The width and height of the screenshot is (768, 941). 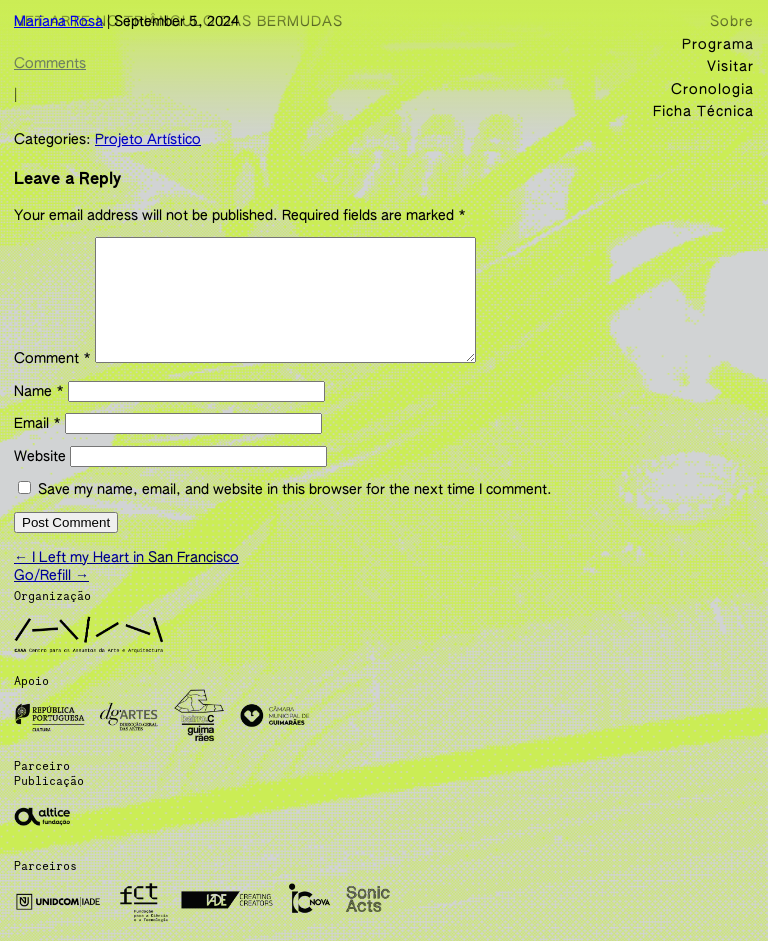 What do you see at coordinates (126, 573) in the screenshot?
I see `I Left my Heart in San Francisco` at bounding box center [126, 573].